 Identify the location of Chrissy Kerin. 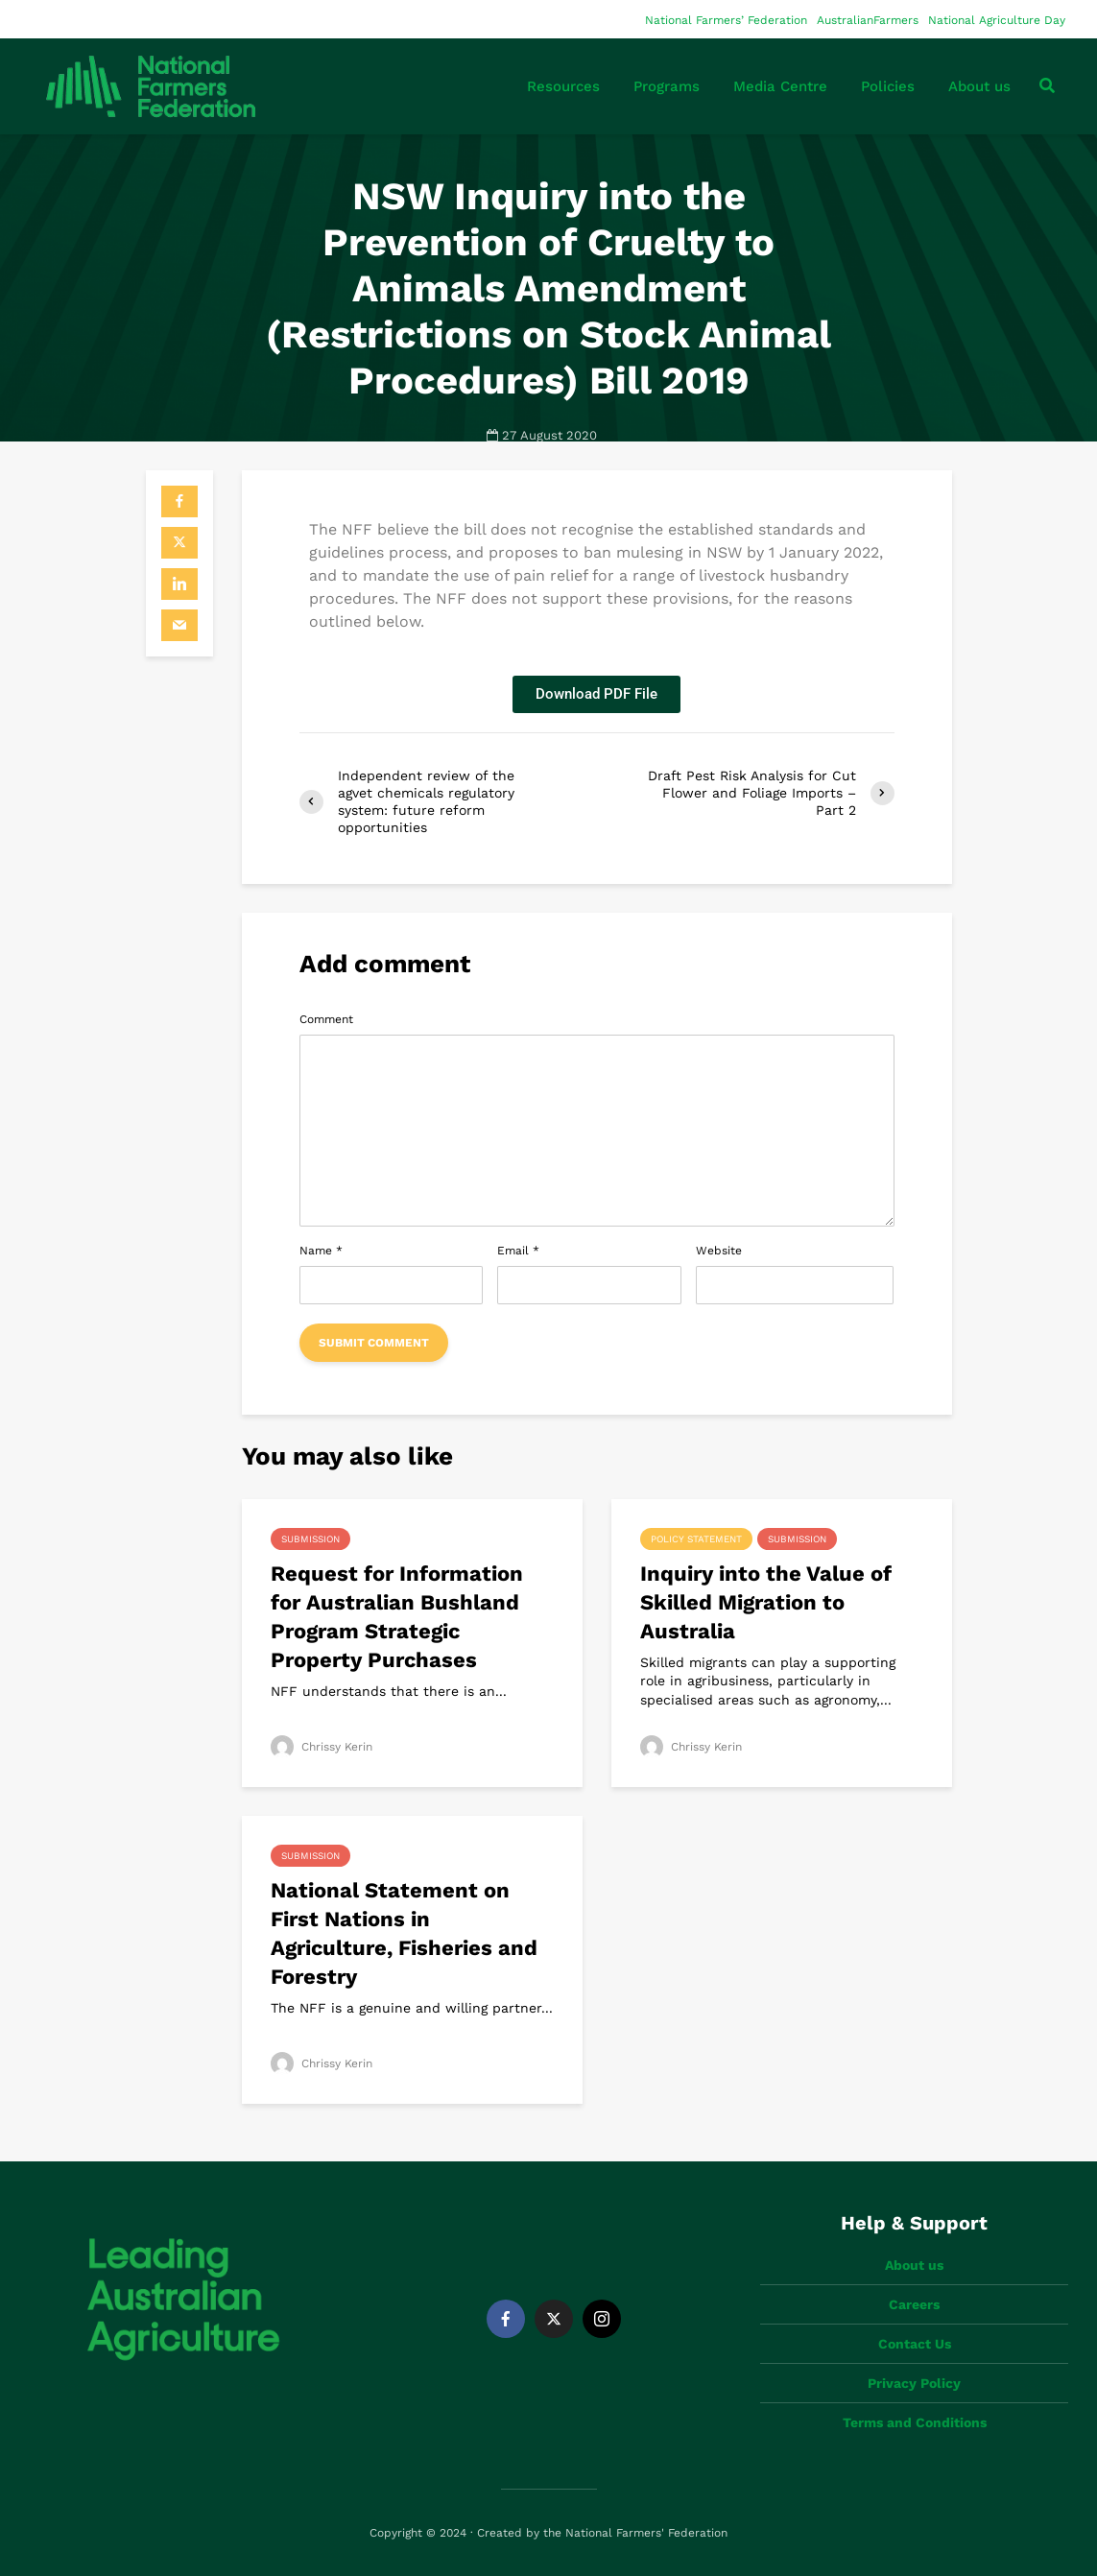
(321, 1746).